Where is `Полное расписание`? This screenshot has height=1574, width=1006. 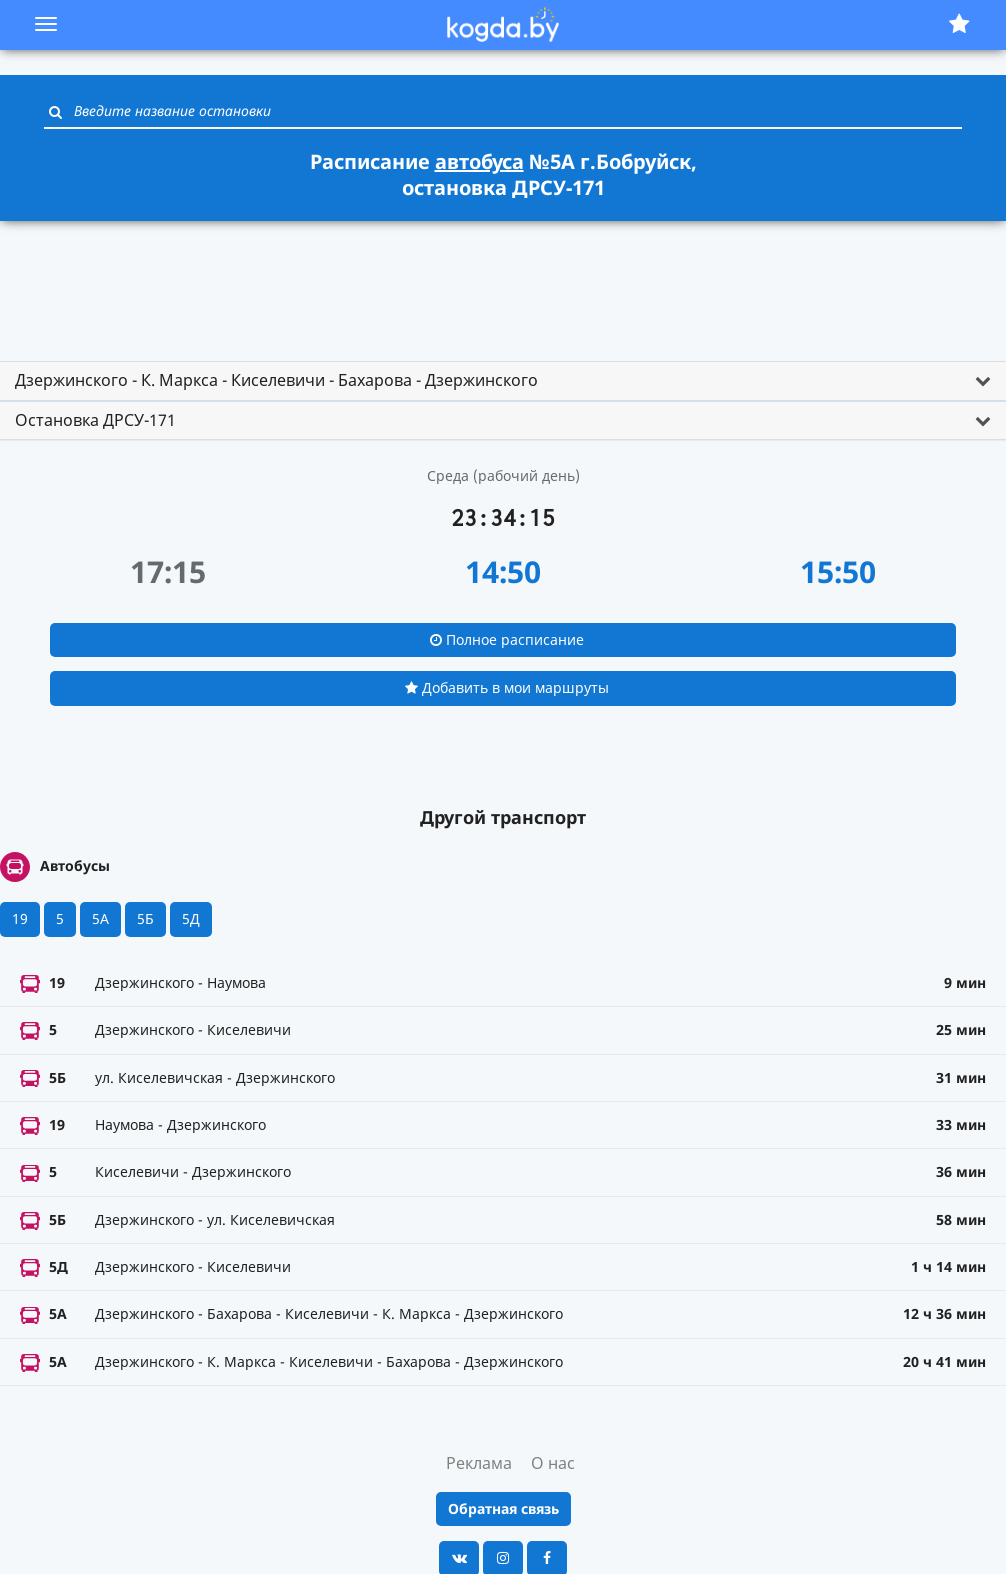 Полное расписание is located at coordinates (507, 639).